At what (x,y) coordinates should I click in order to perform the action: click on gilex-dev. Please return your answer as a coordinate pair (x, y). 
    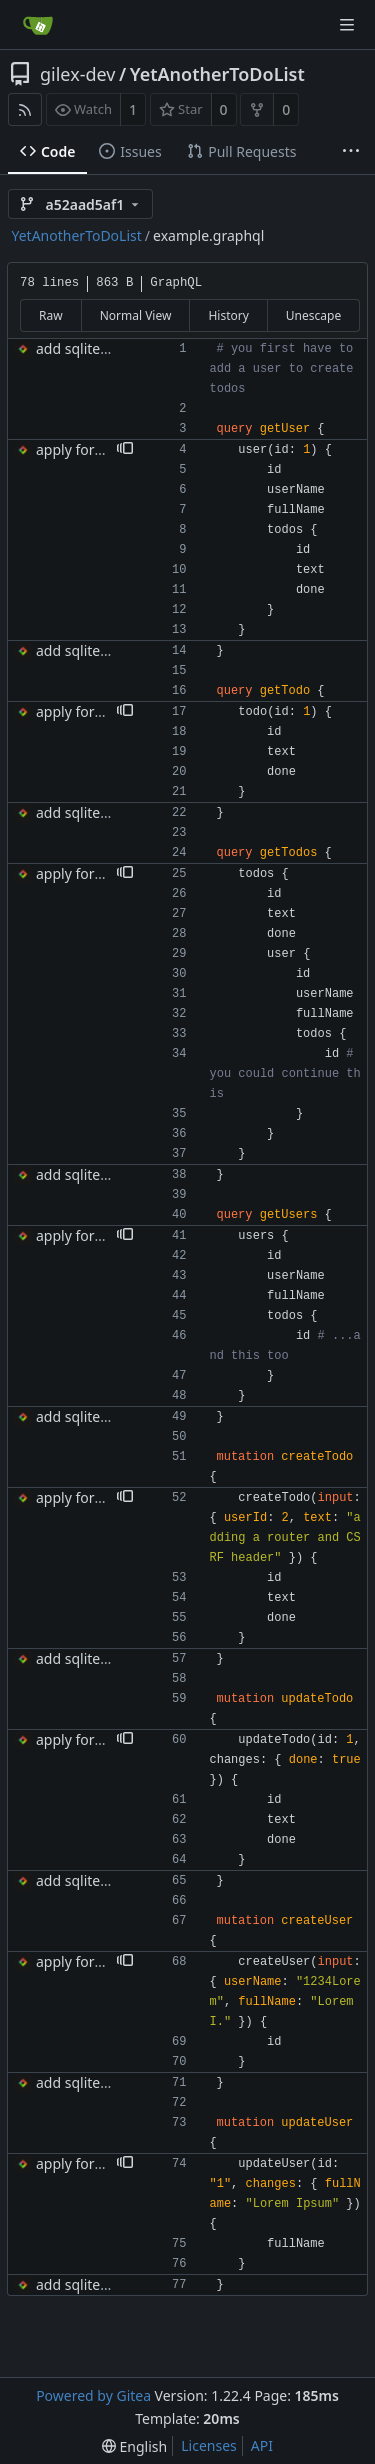
    Looking at the image, I should click on (77, 74).